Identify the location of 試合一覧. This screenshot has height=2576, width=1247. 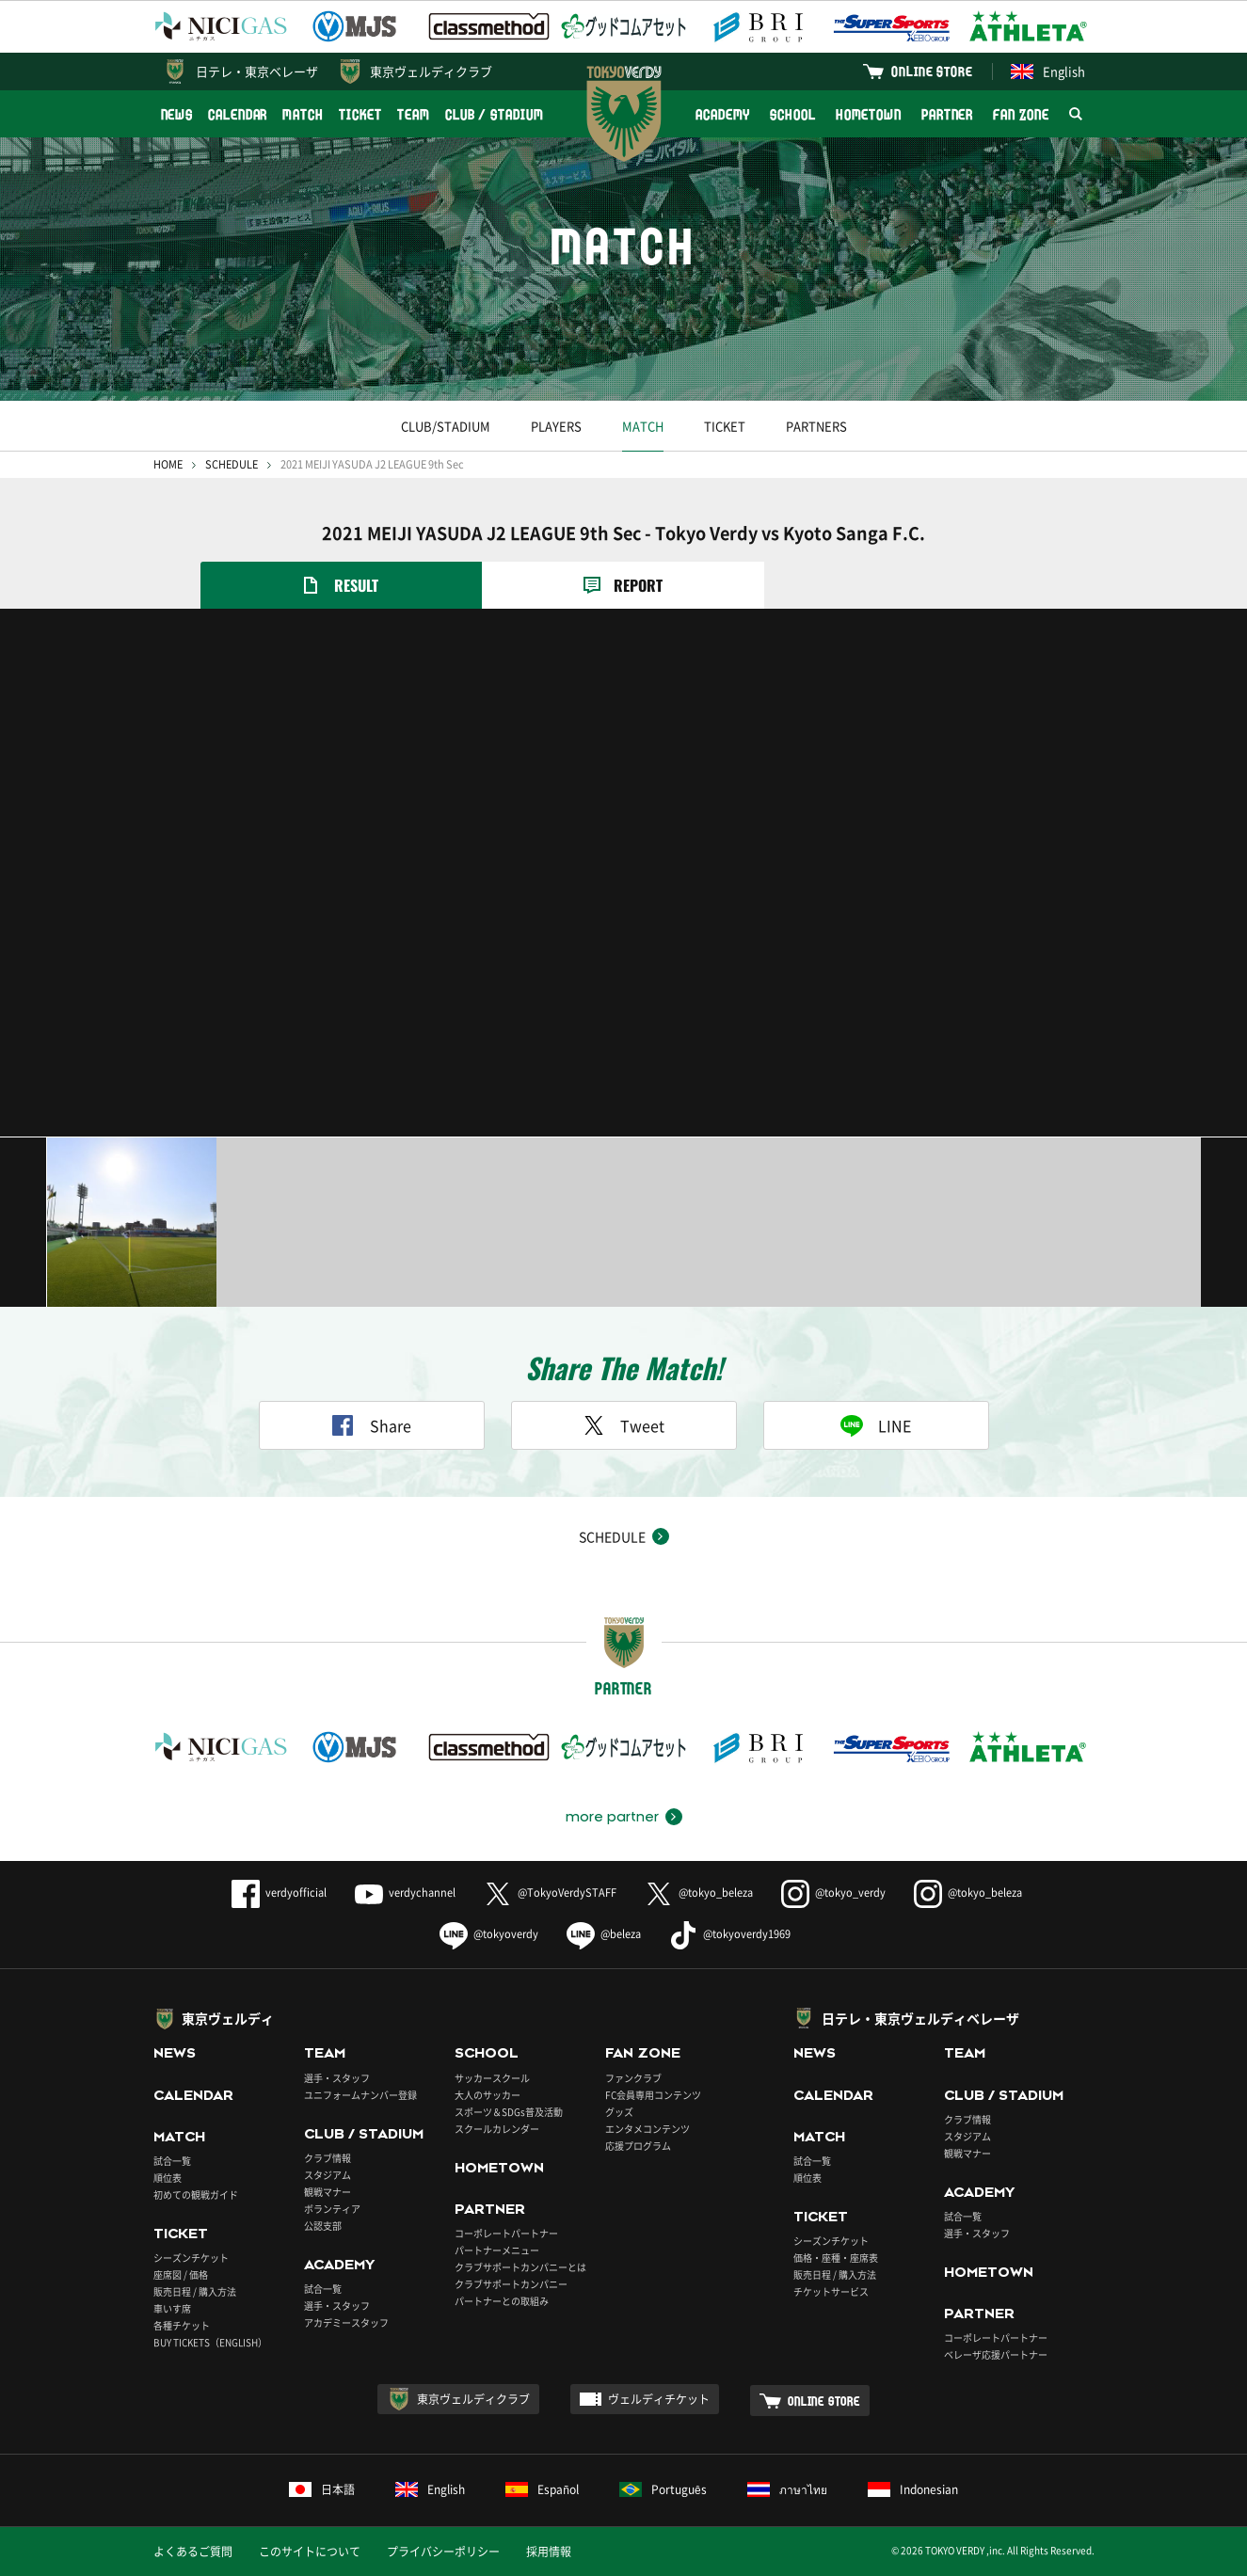
(172, 2161).